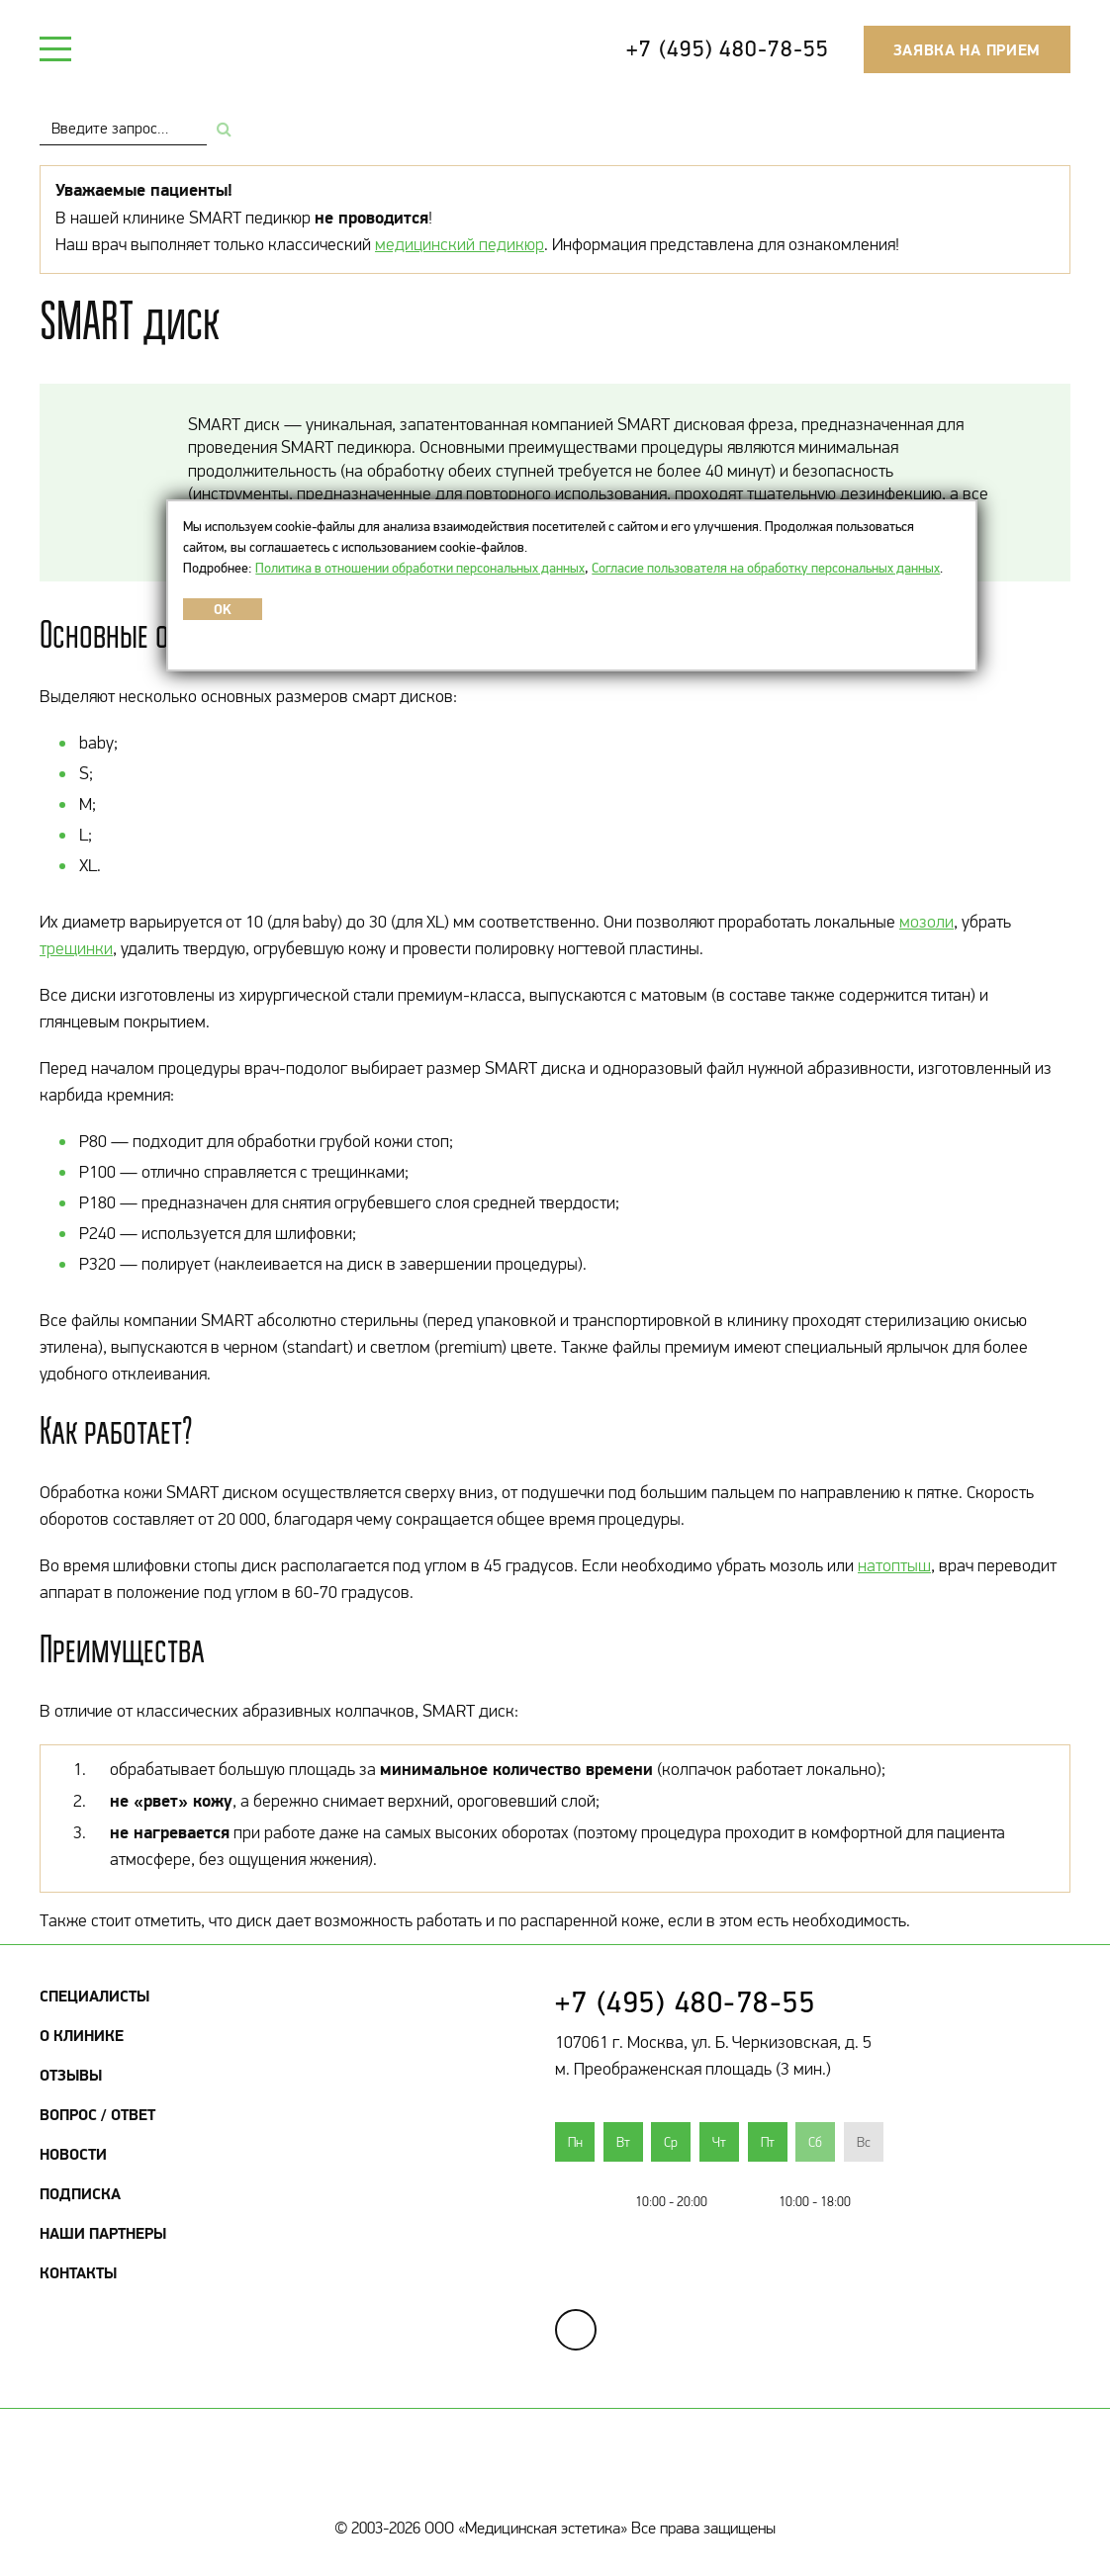 This screenshot has height=2576, width=1110. What do you see at coordinates (766, 568) in the screenshot?
I see `Согласие пользователя на обработку персональных данных` at bounding box center [766, 568].